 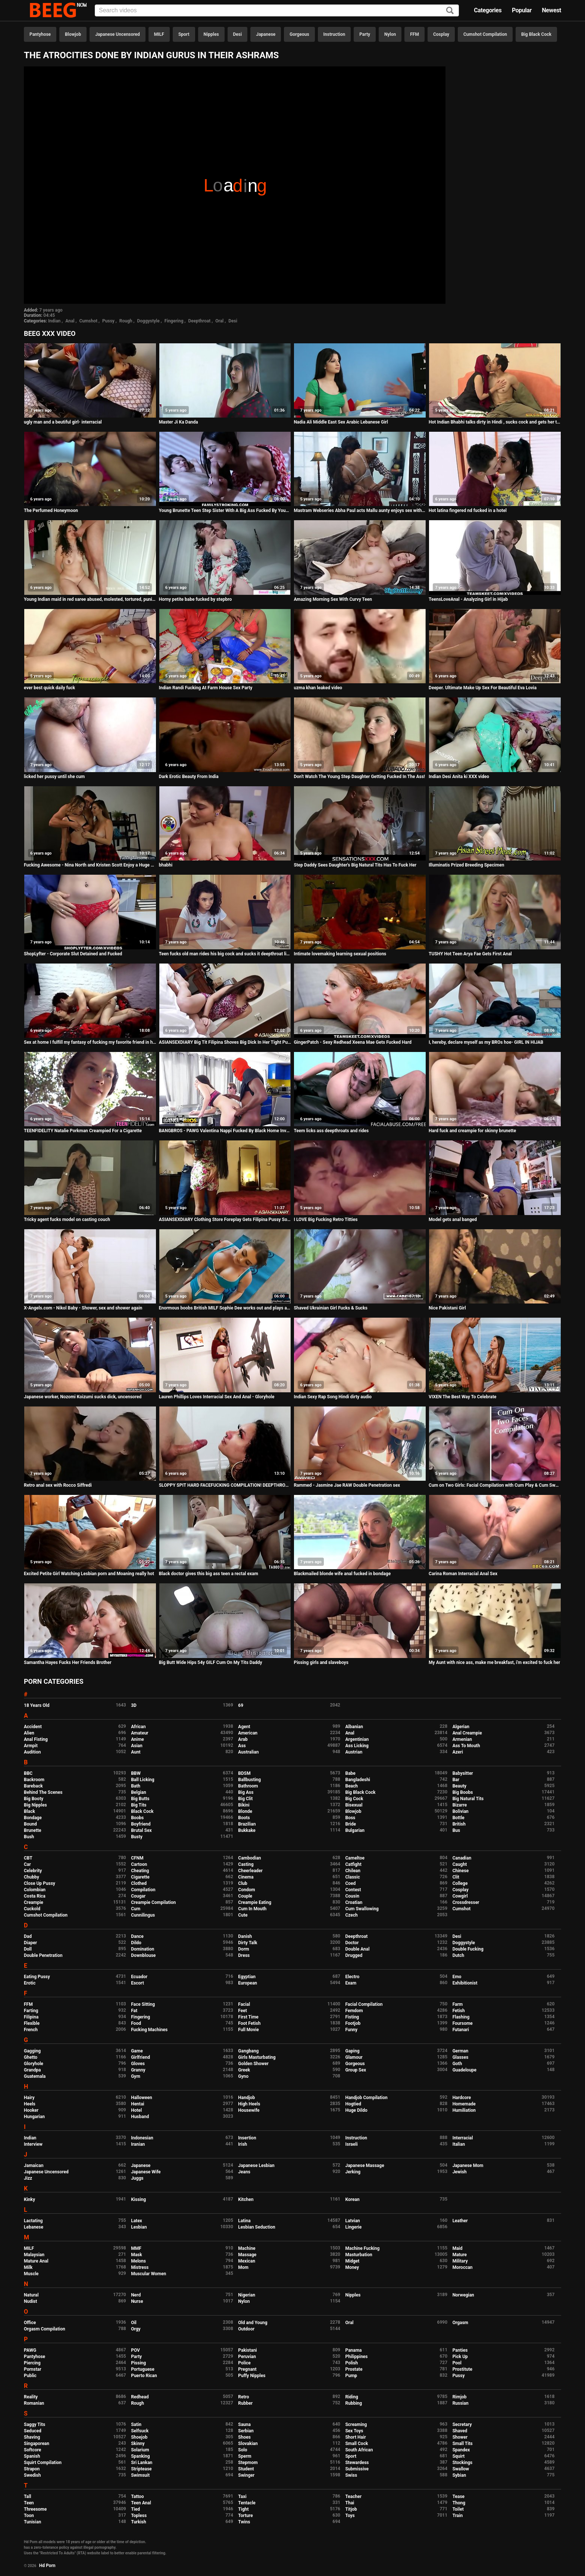 What do you see at coordinates (139, 2430) in the screenshot?
I see `Selfsuck` at bounding box center [139, 2430].